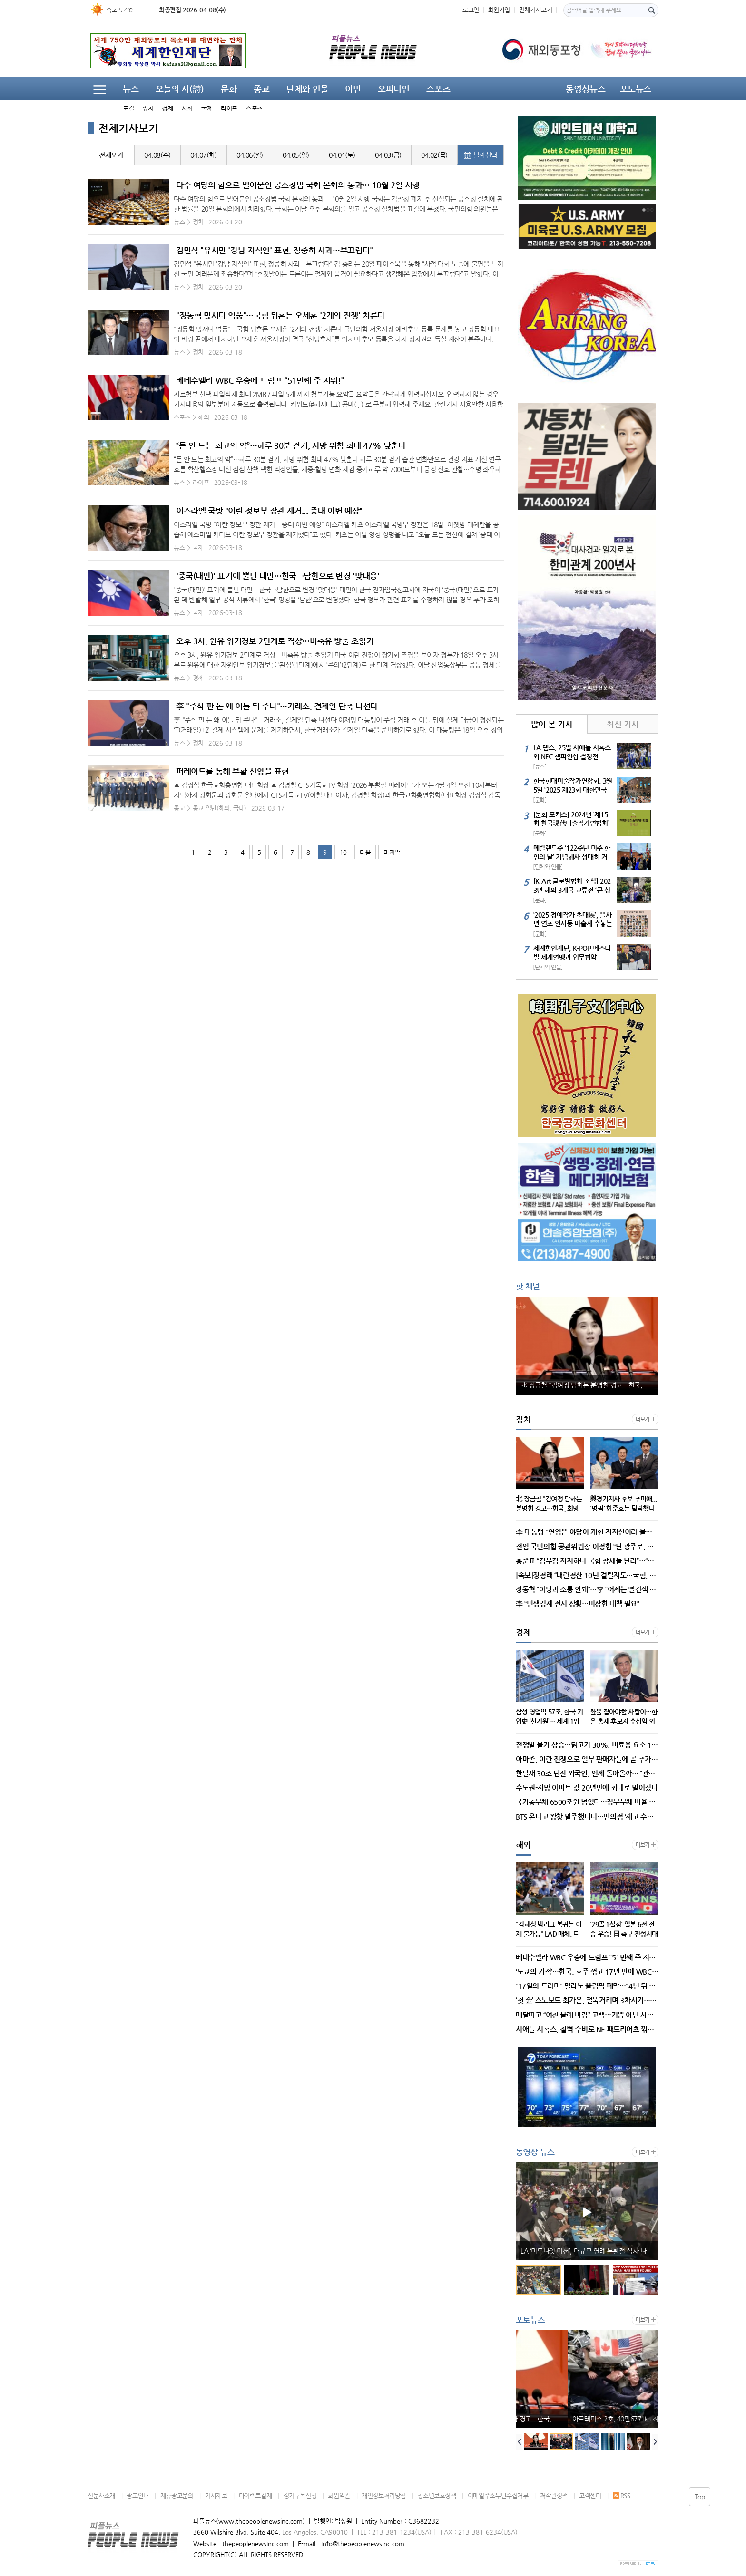 The height and width of the screenshot is (2576, 746). Describe the element at coordinates (353, 89) in the screenshot. I see `이민` at that location.